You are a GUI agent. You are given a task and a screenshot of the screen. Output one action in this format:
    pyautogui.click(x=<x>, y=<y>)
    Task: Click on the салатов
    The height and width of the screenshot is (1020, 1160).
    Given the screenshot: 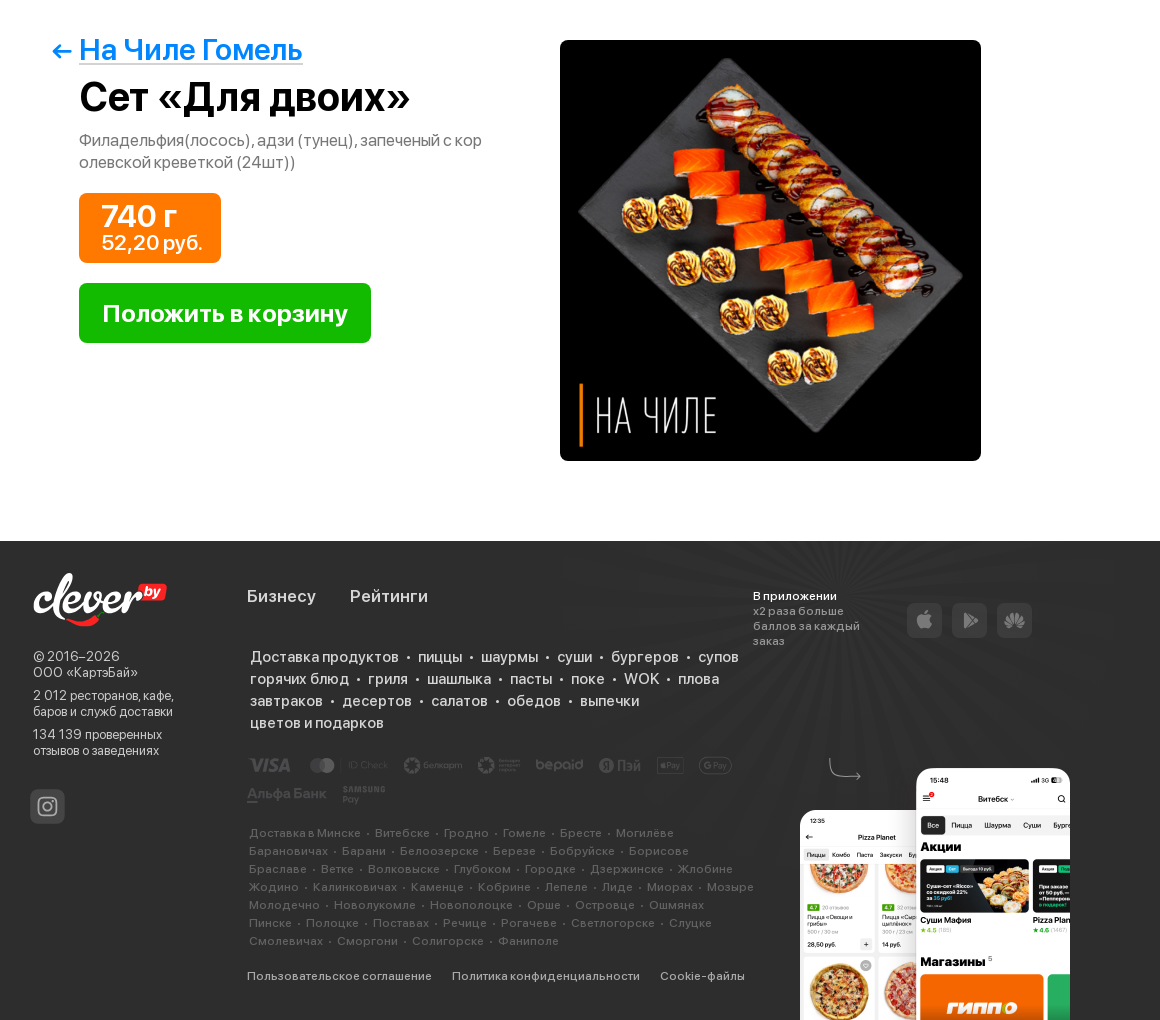 What is the action you would take?
    pyautogui.click(x=459, y=701)
    